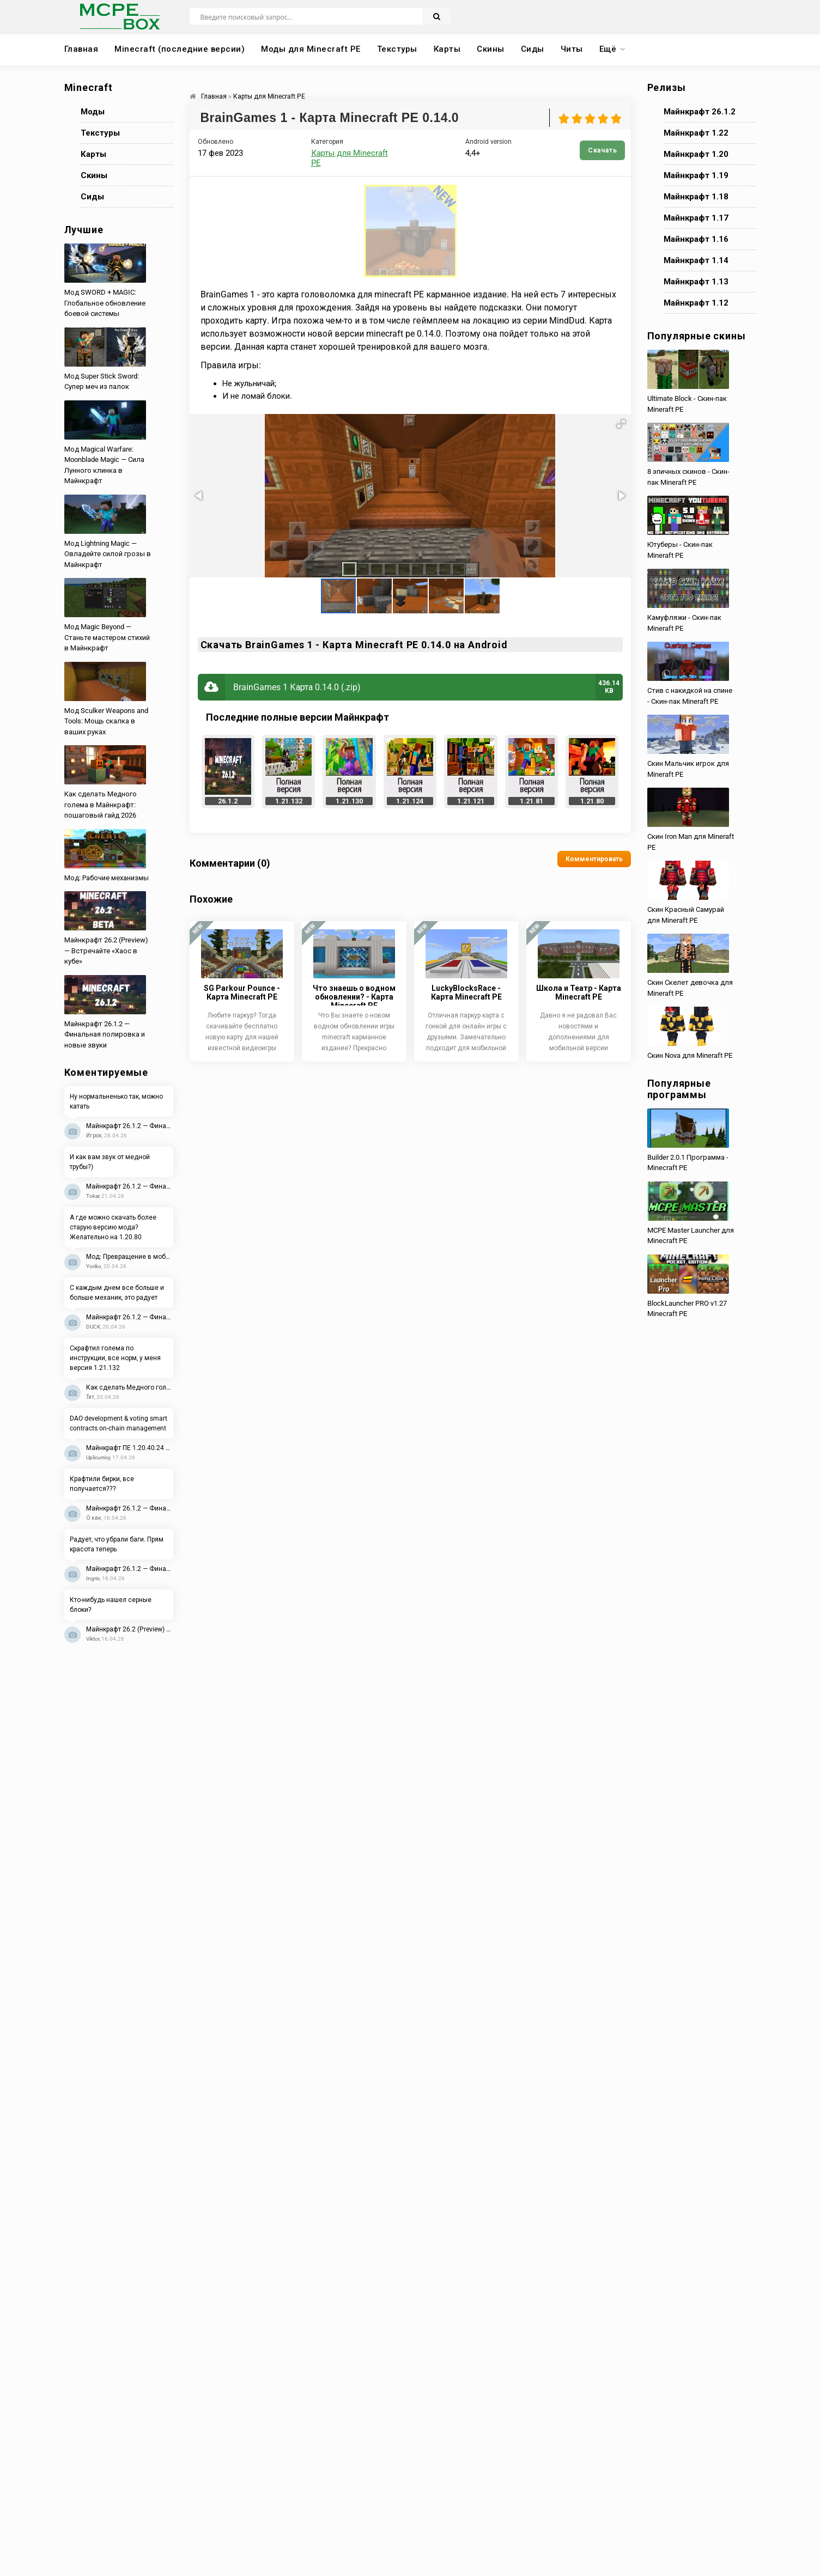  Describe the element at coordinates (129, 1387) in the screenshot. I see `Как сделать Медного голема в Майнкрафт: пошаговый гайд 2026` at that location.